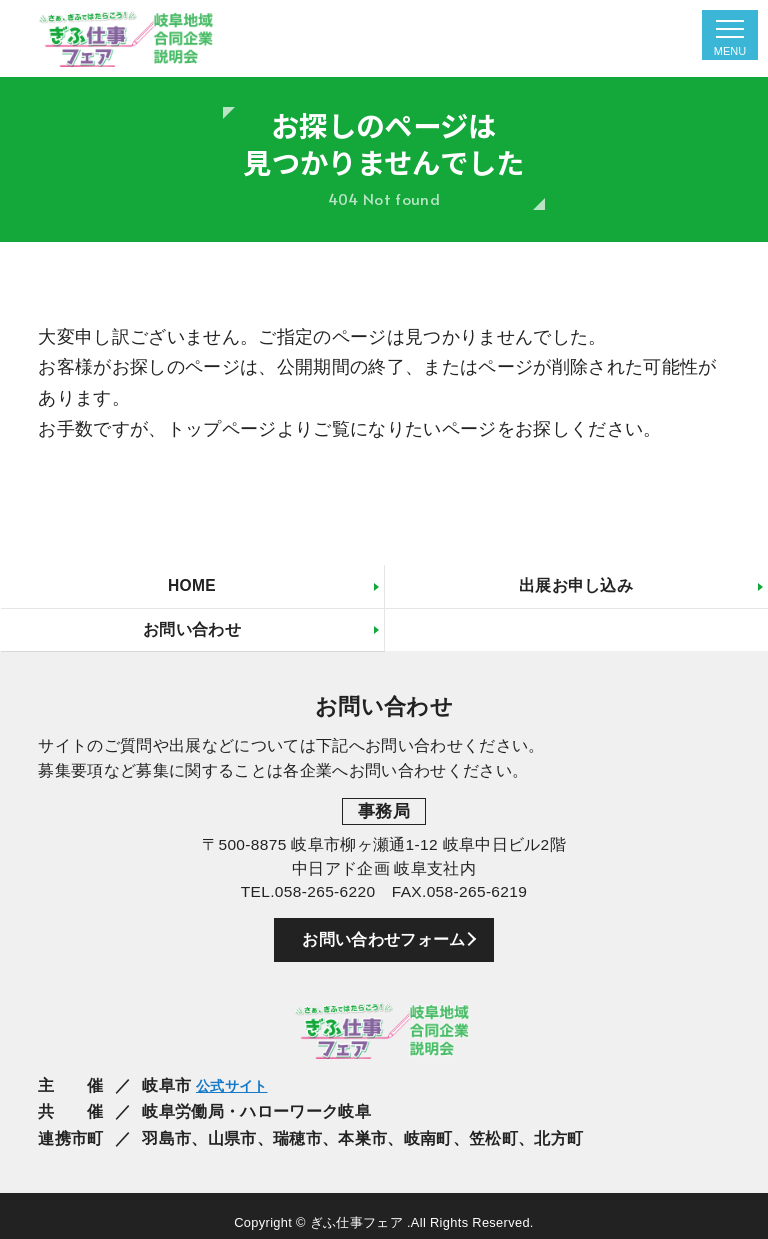 This screenshot has width=768, height=1239. Describe the element at coordinates (191, 586) in the screenshot. I see `HOME` at that location.